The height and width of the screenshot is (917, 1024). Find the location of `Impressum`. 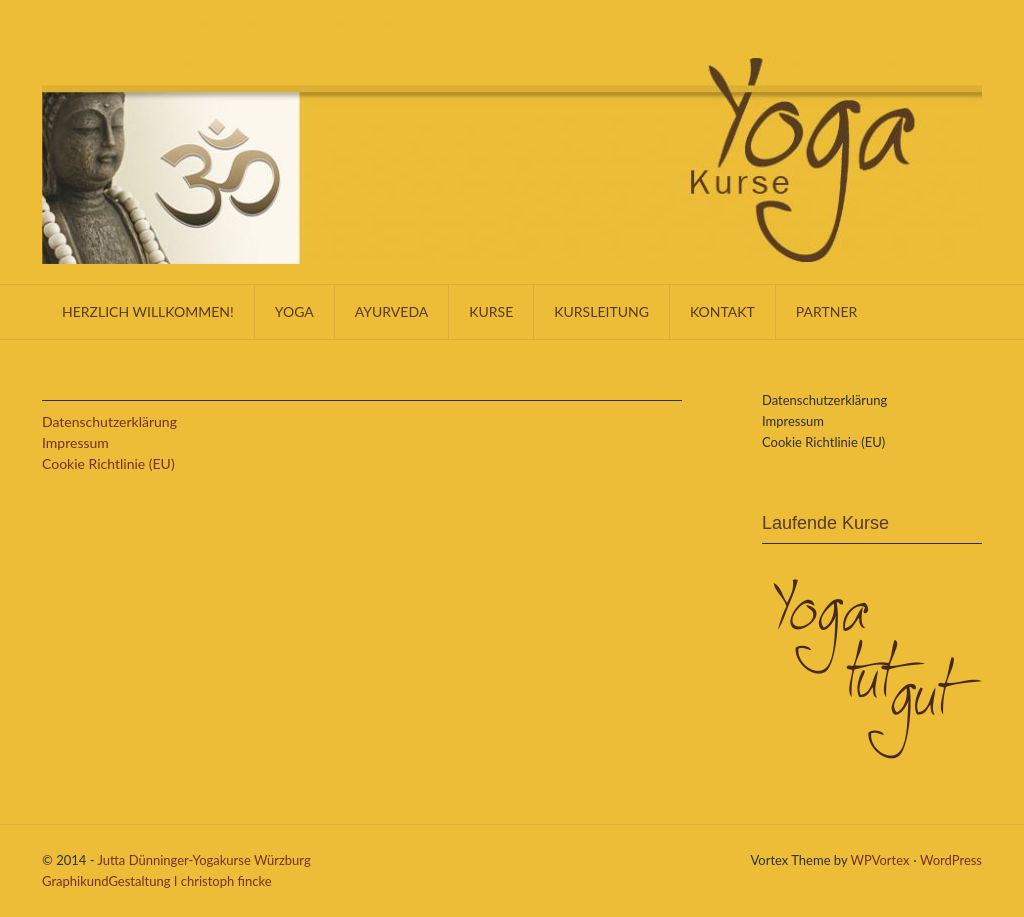

Impressum is located at coordinates (75, 442).